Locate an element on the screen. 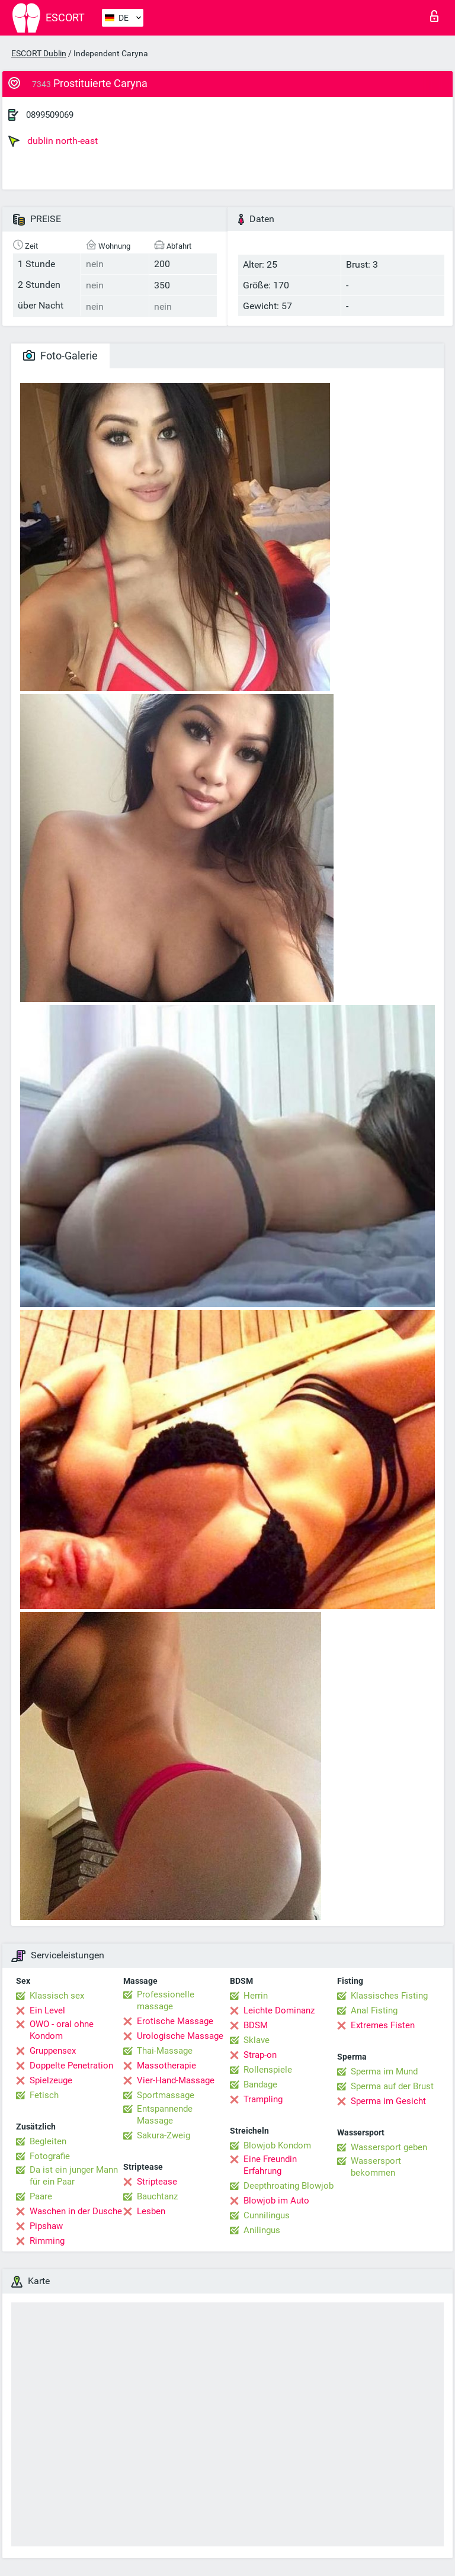  Sperma im Mund is located at coordinates (384, 2071).